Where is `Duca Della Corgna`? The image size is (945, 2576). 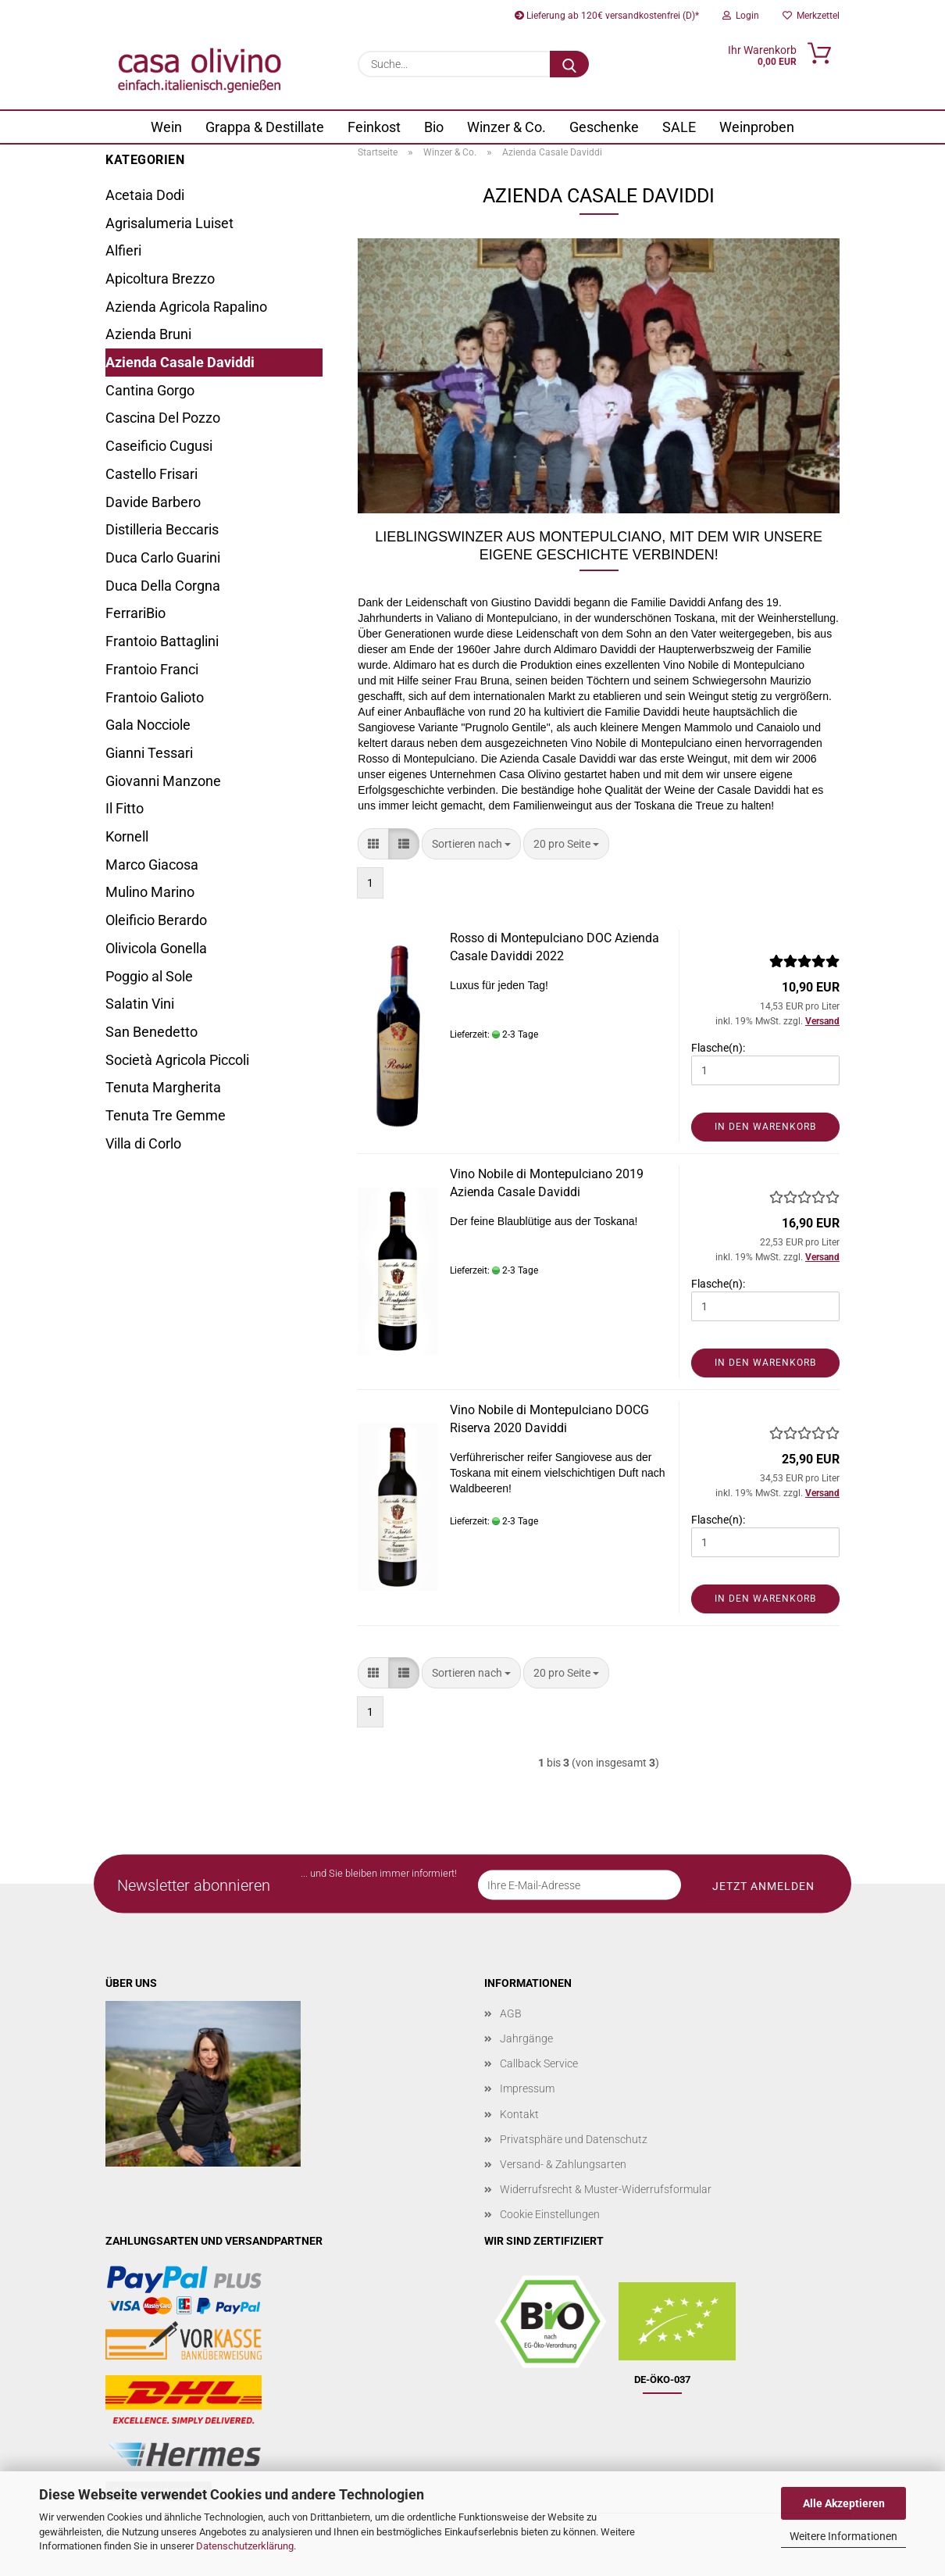 Duca Della Corgna is located at coordinates (162, 585).